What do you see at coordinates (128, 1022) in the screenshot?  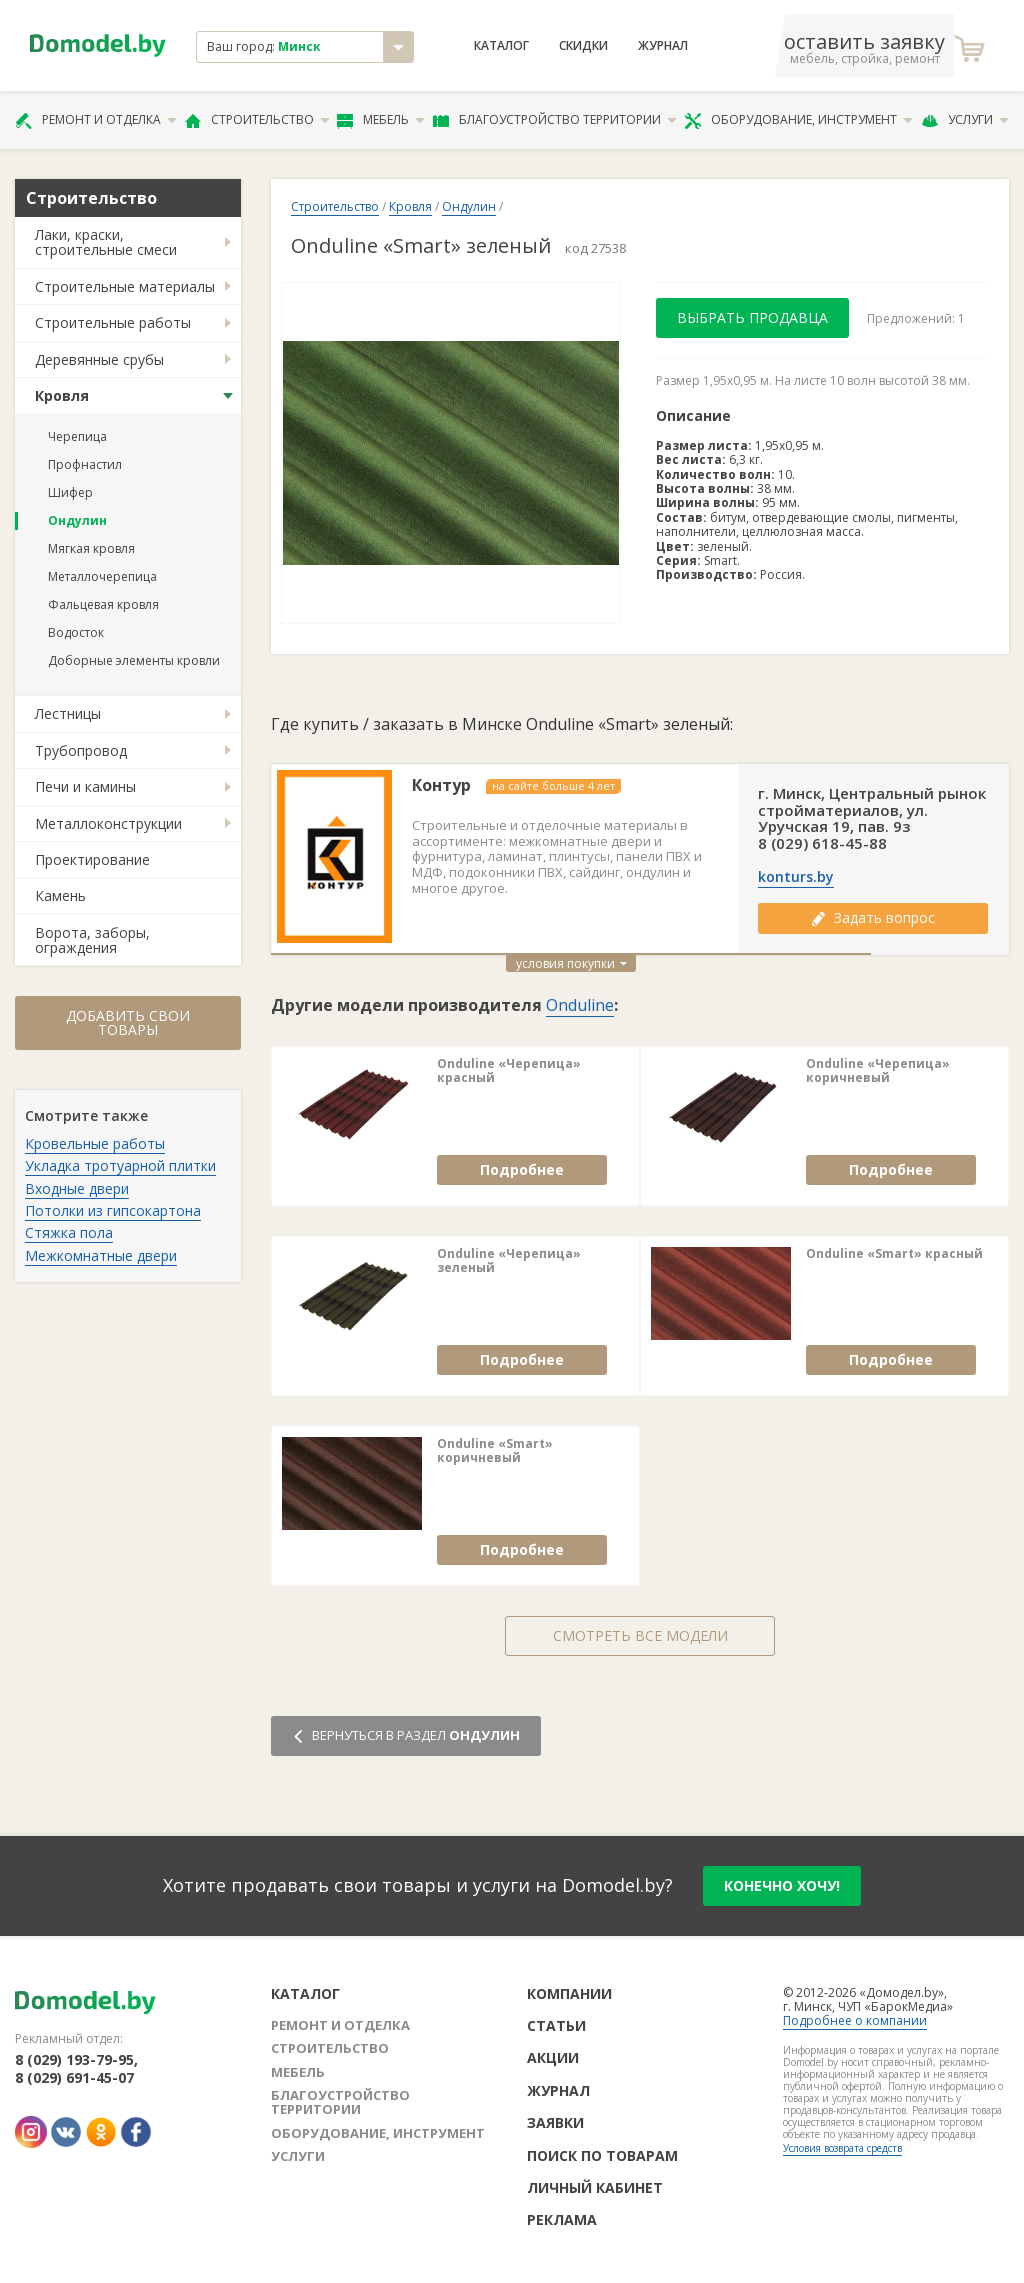 I see `Добавить свои товары` at bounding box center [128, 1022].